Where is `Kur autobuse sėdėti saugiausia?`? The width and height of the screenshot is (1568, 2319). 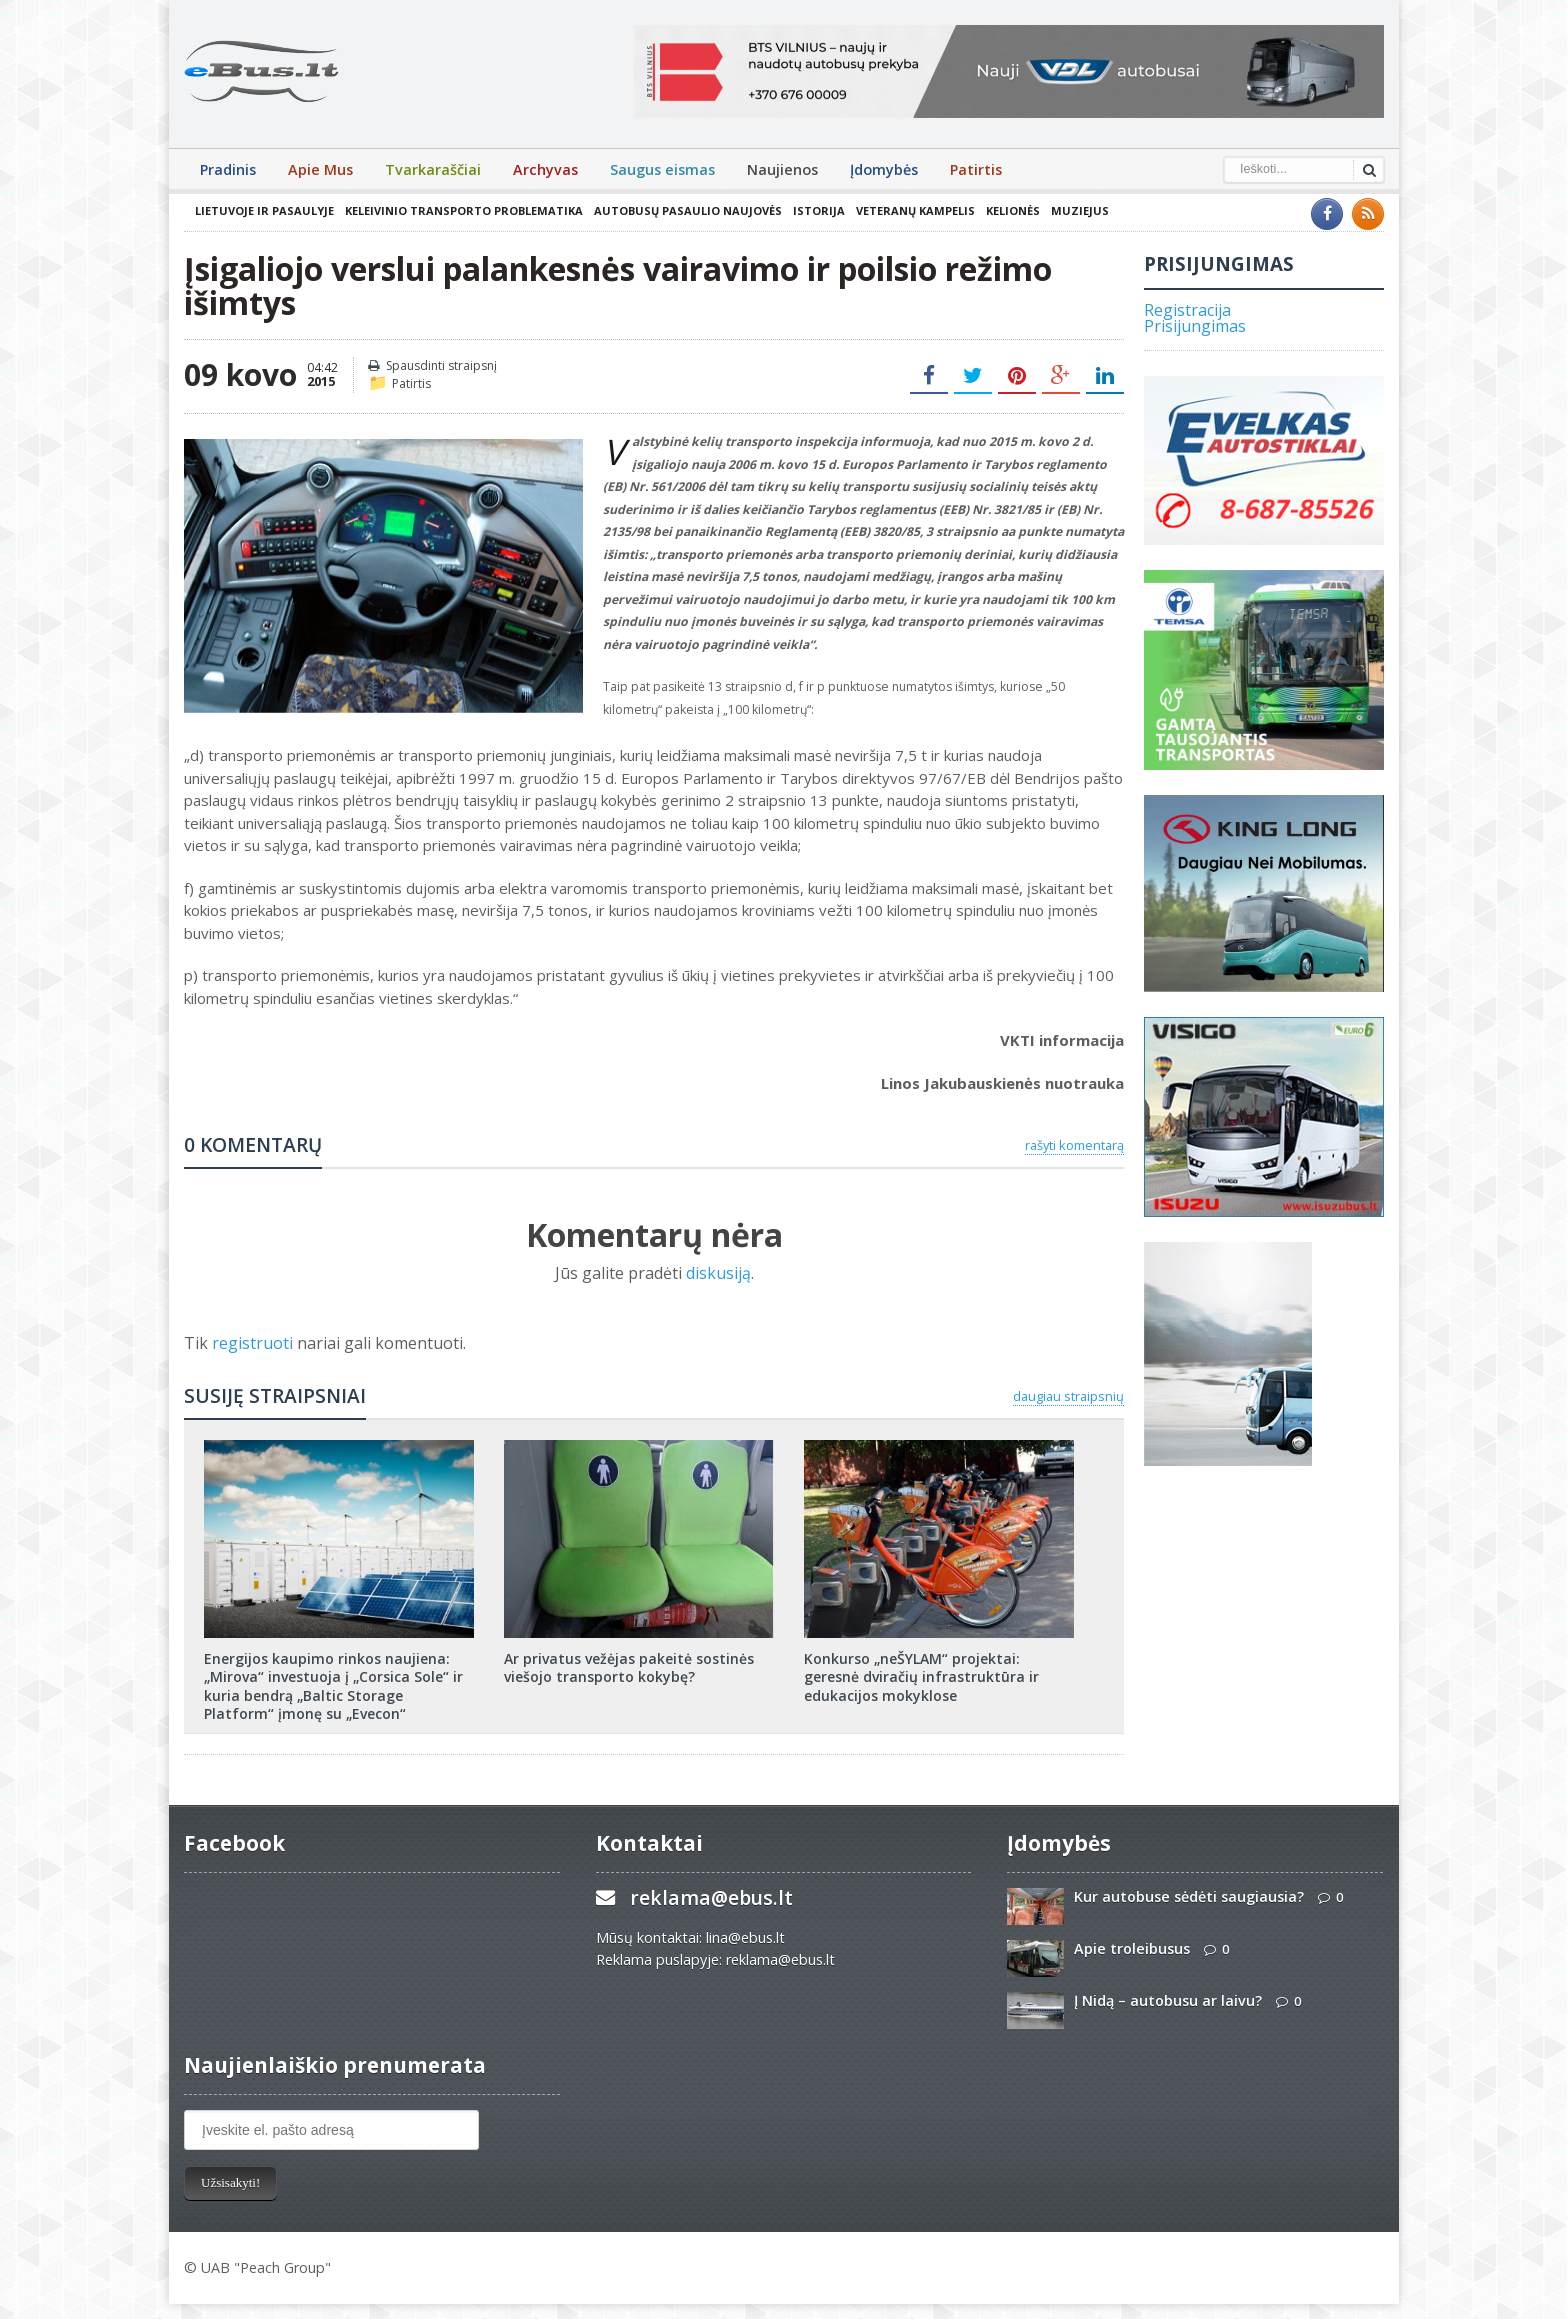 Kur autobuse sėdėti saugiausia? is located at coordinates (1189, 1896).